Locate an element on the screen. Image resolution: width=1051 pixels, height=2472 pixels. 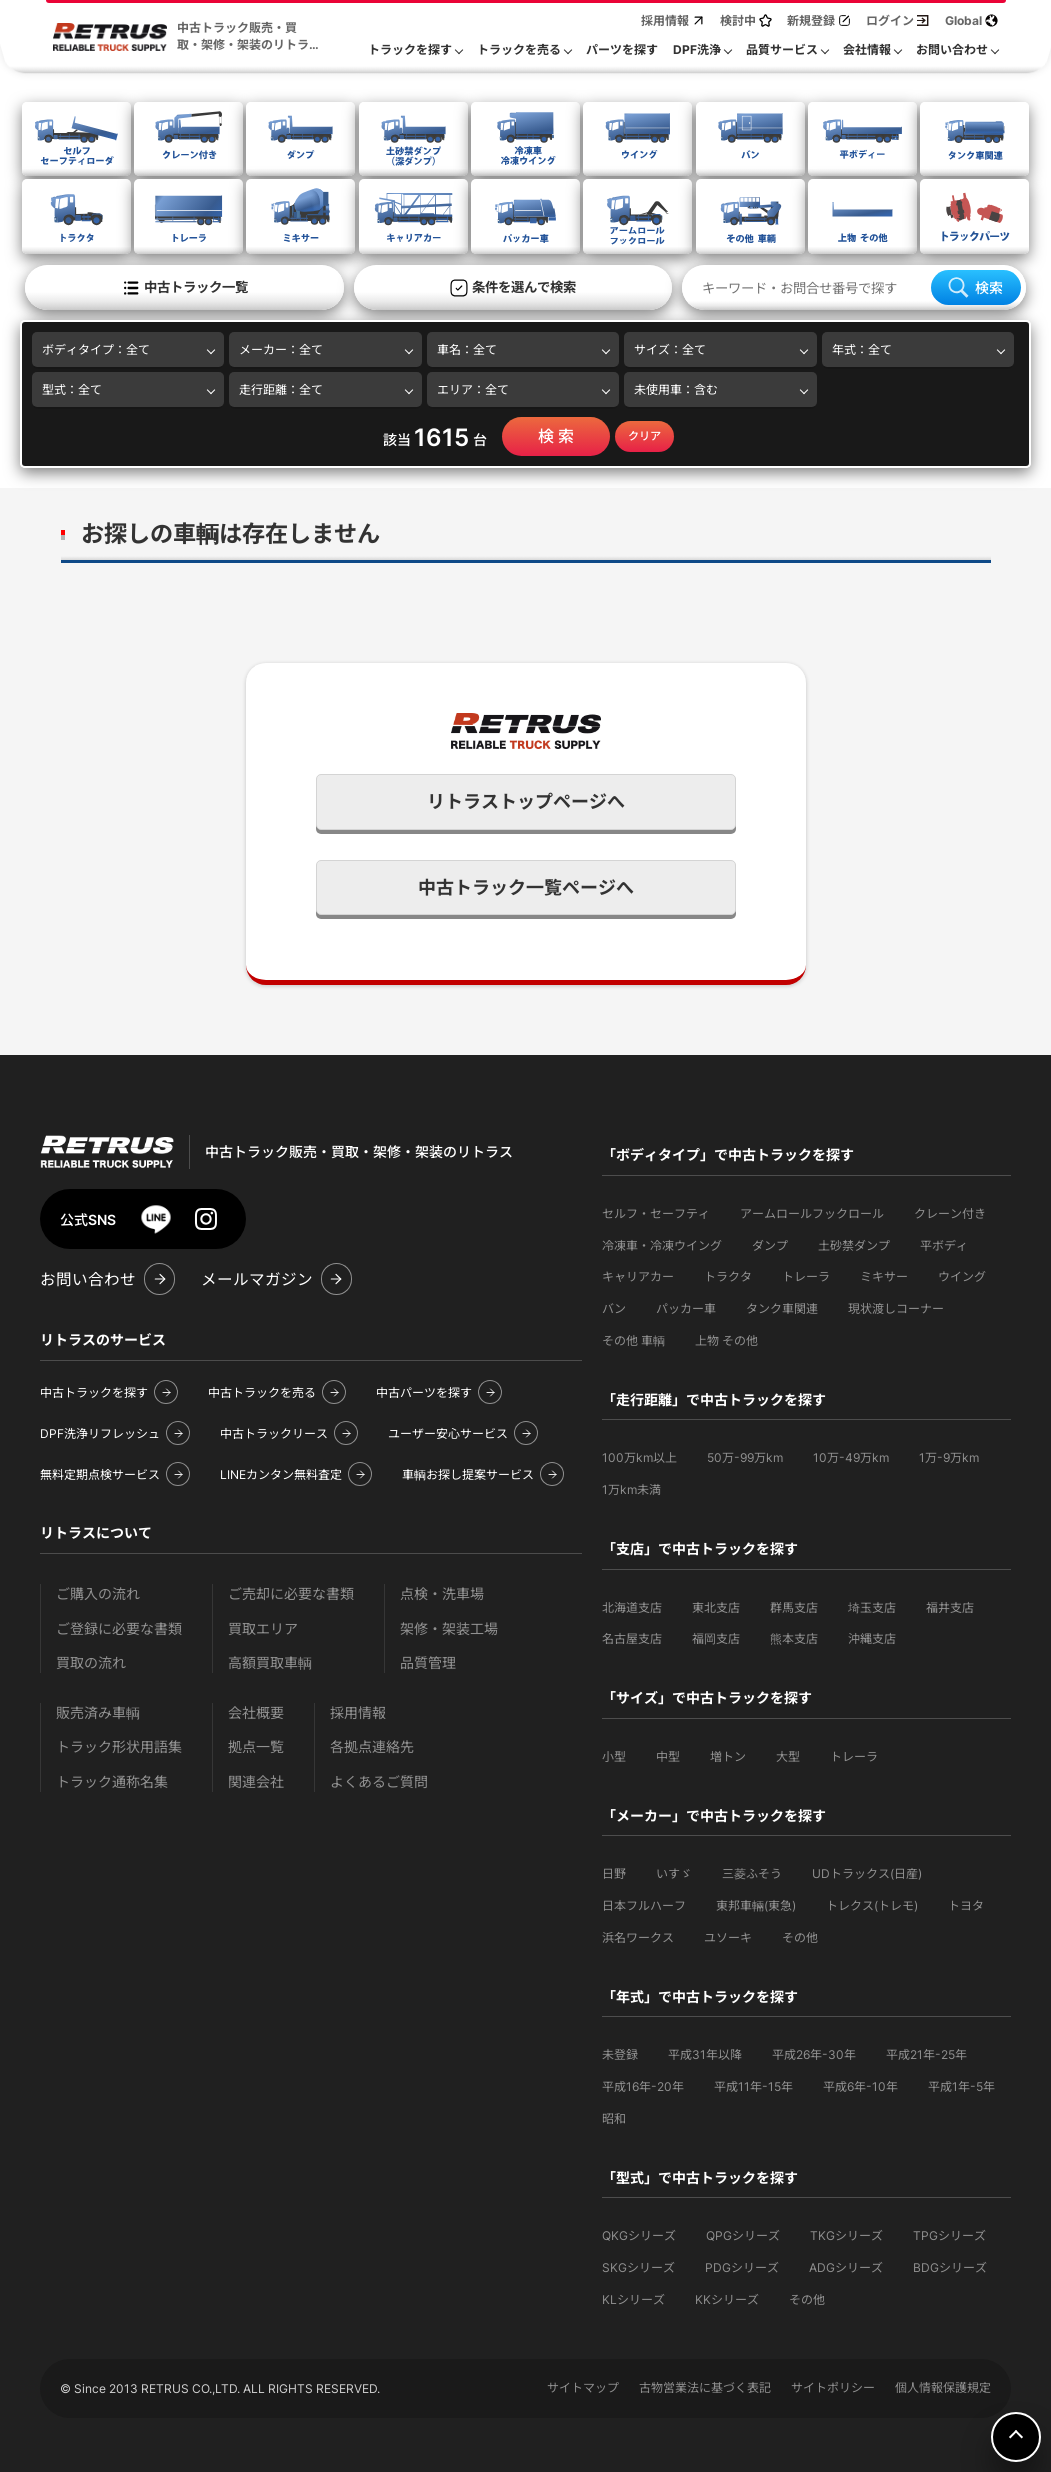
平成11年-15年 is located at coordinates (753, 2084).